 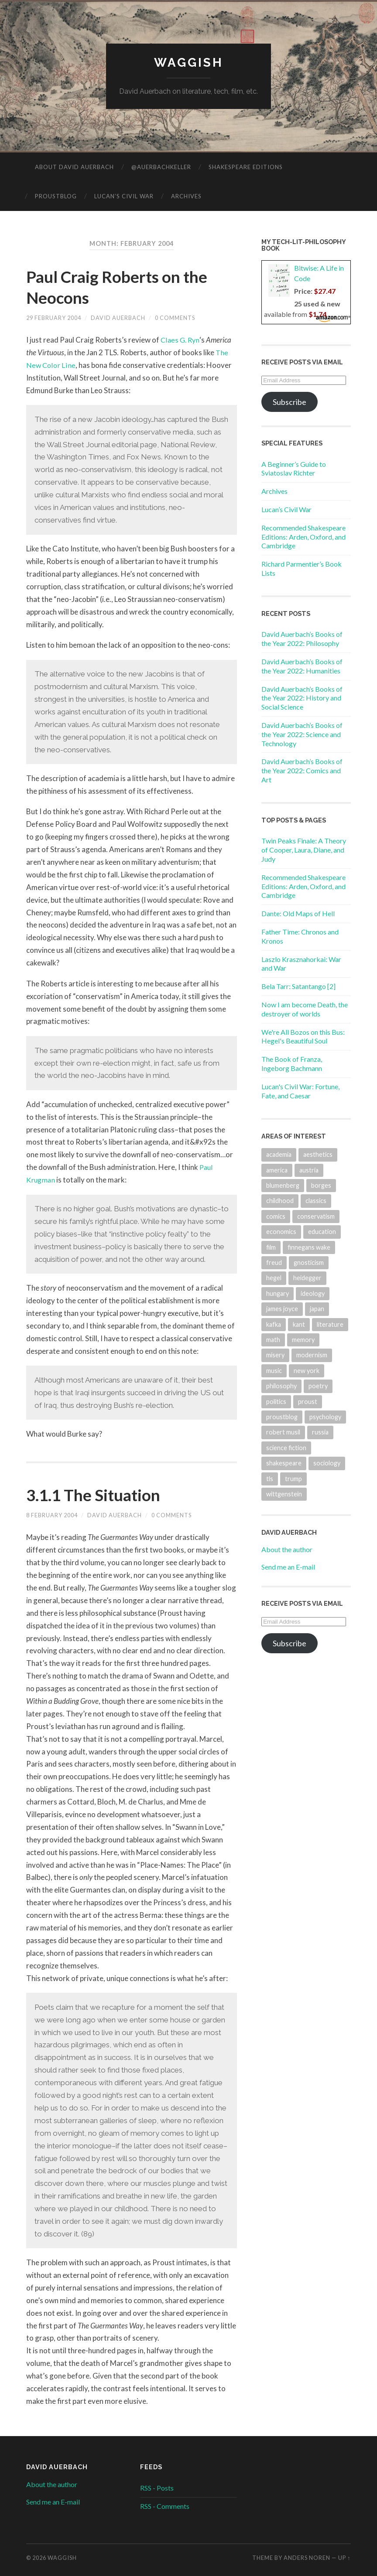 I want to click on Subscribe, so click(x=289, y=402).